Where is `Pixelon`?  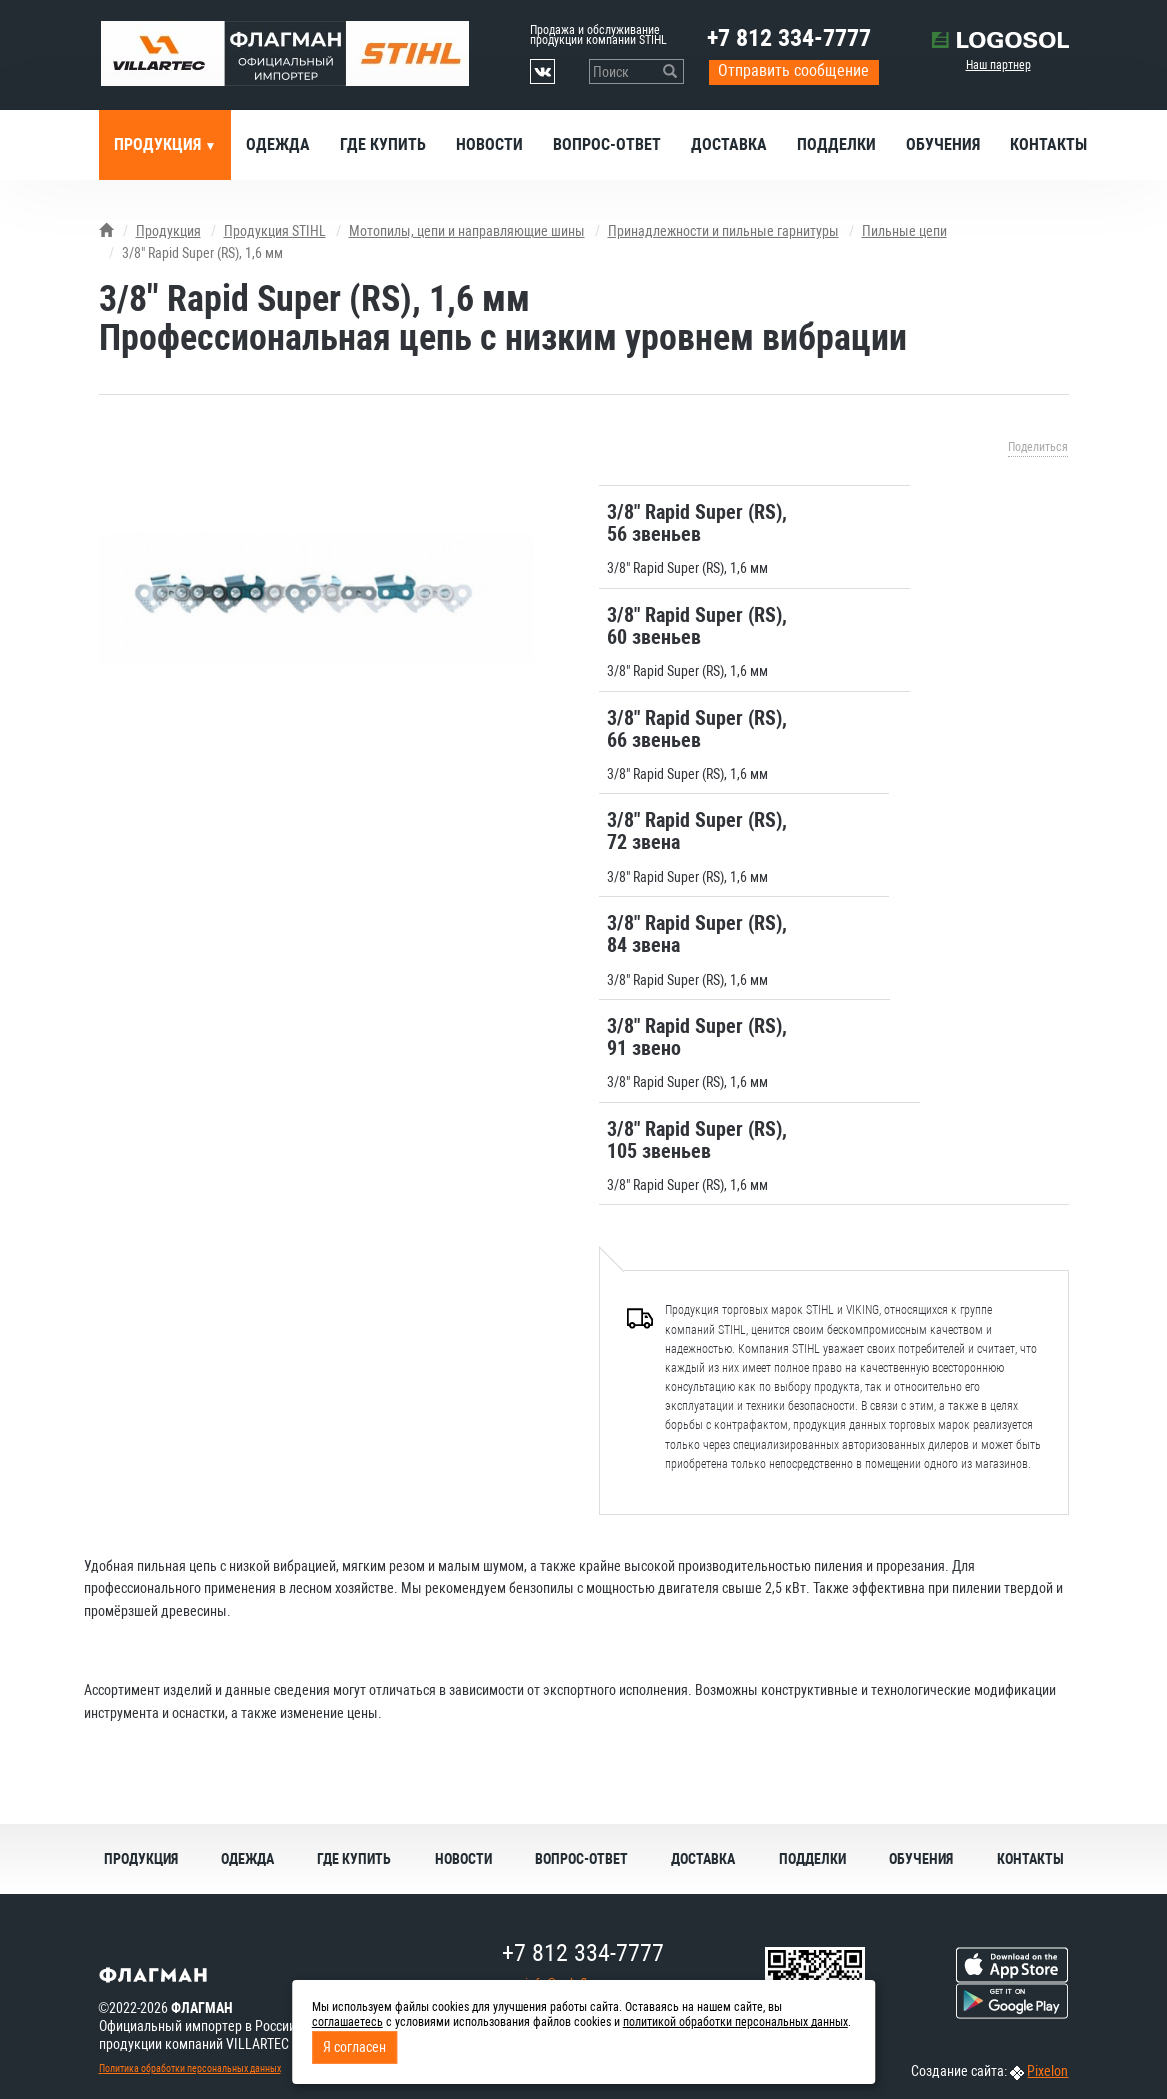
Pixelon is located at coordinates (1047, 2071).